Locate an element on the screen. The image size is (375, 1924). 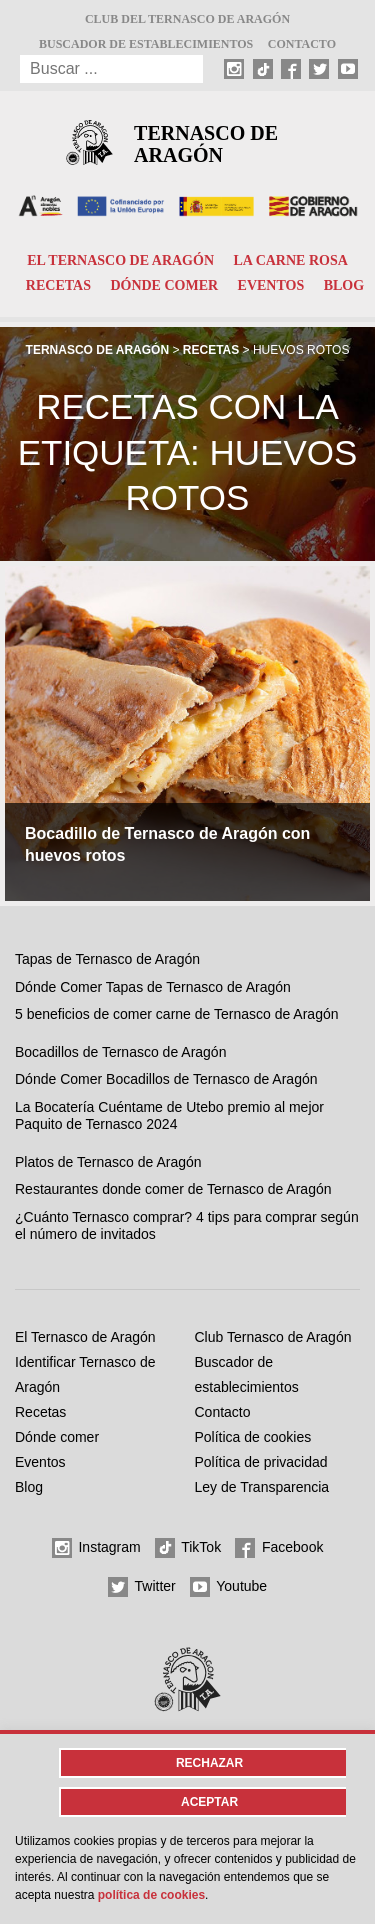
TikTok is located at coordinates (188, 1548).